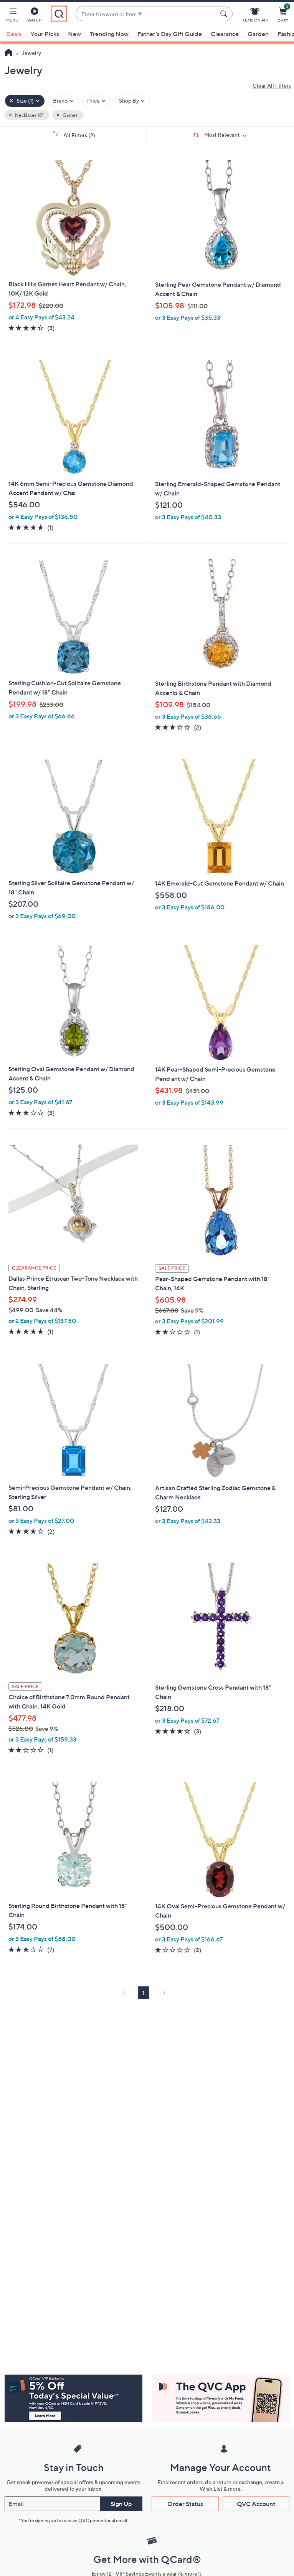 The height and width of the screenshot is (2576, 294). What do you see at coordinates (146, 14) in the screenshot?
I see `[combobox]` at bounding box center [146, 14].